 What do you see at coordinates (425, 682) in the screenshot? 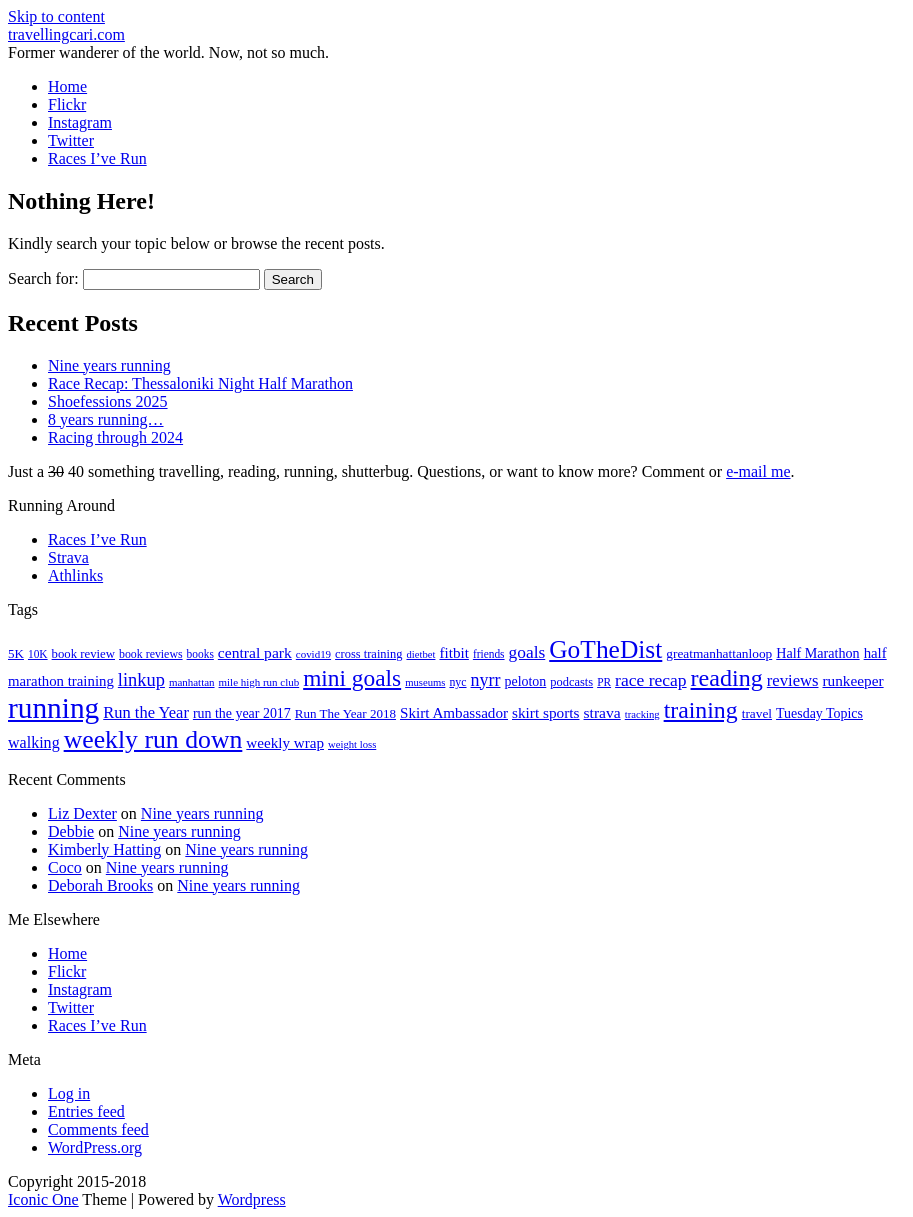
I see `museums [museums (14 items)]` at bounding box center [425, 682].